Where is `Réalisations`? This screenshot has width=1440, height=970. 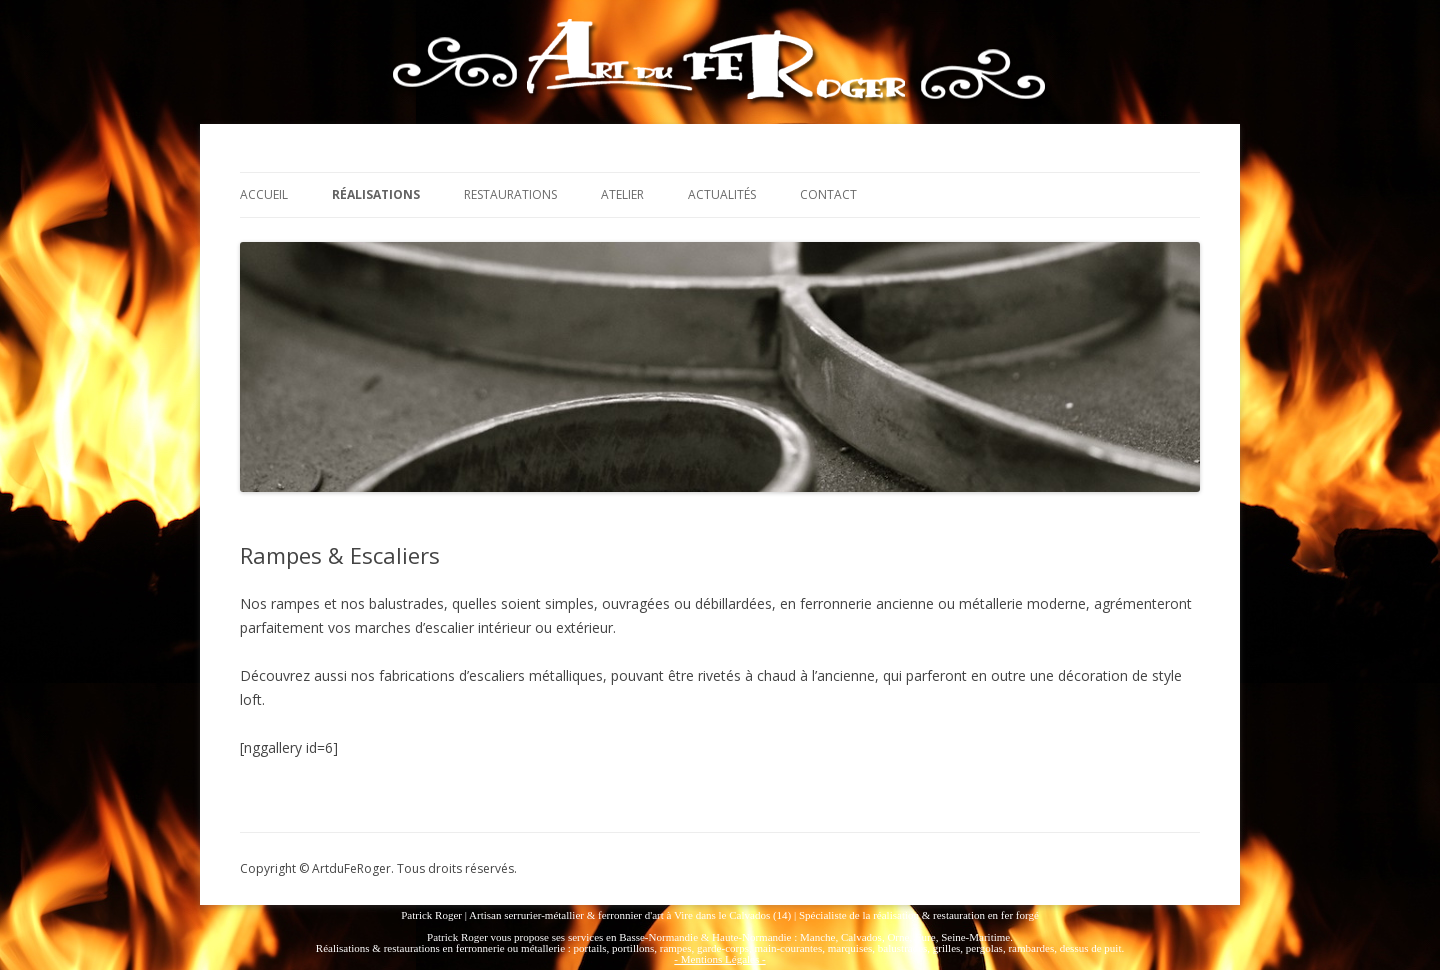 Réalisations is located at coordinates (376, 194).